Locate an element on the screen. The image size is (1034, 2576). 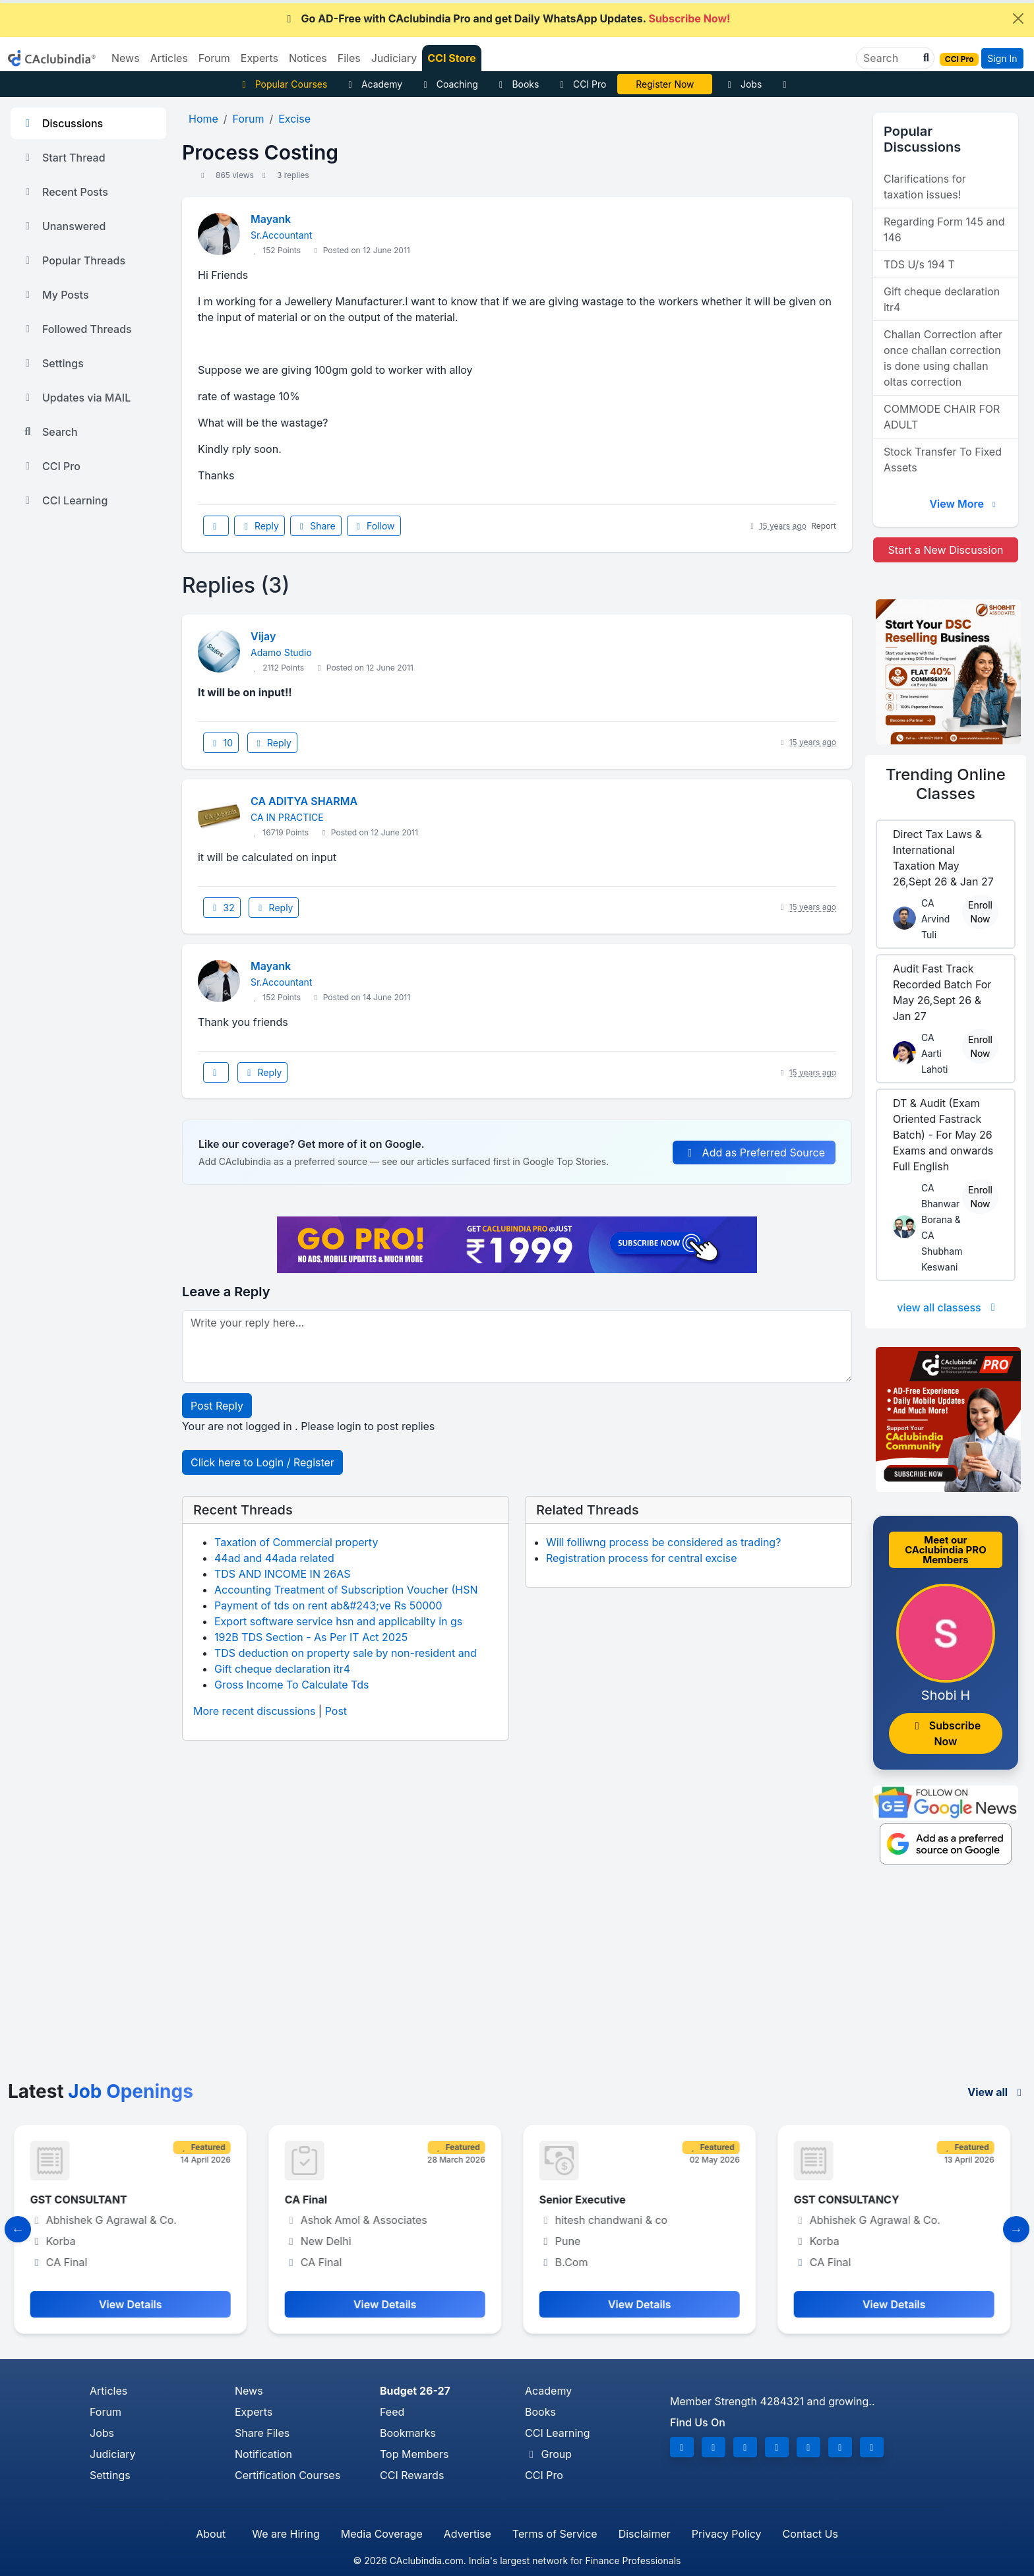
Taxation of Commercial property is located at coordinates (296, 1542).